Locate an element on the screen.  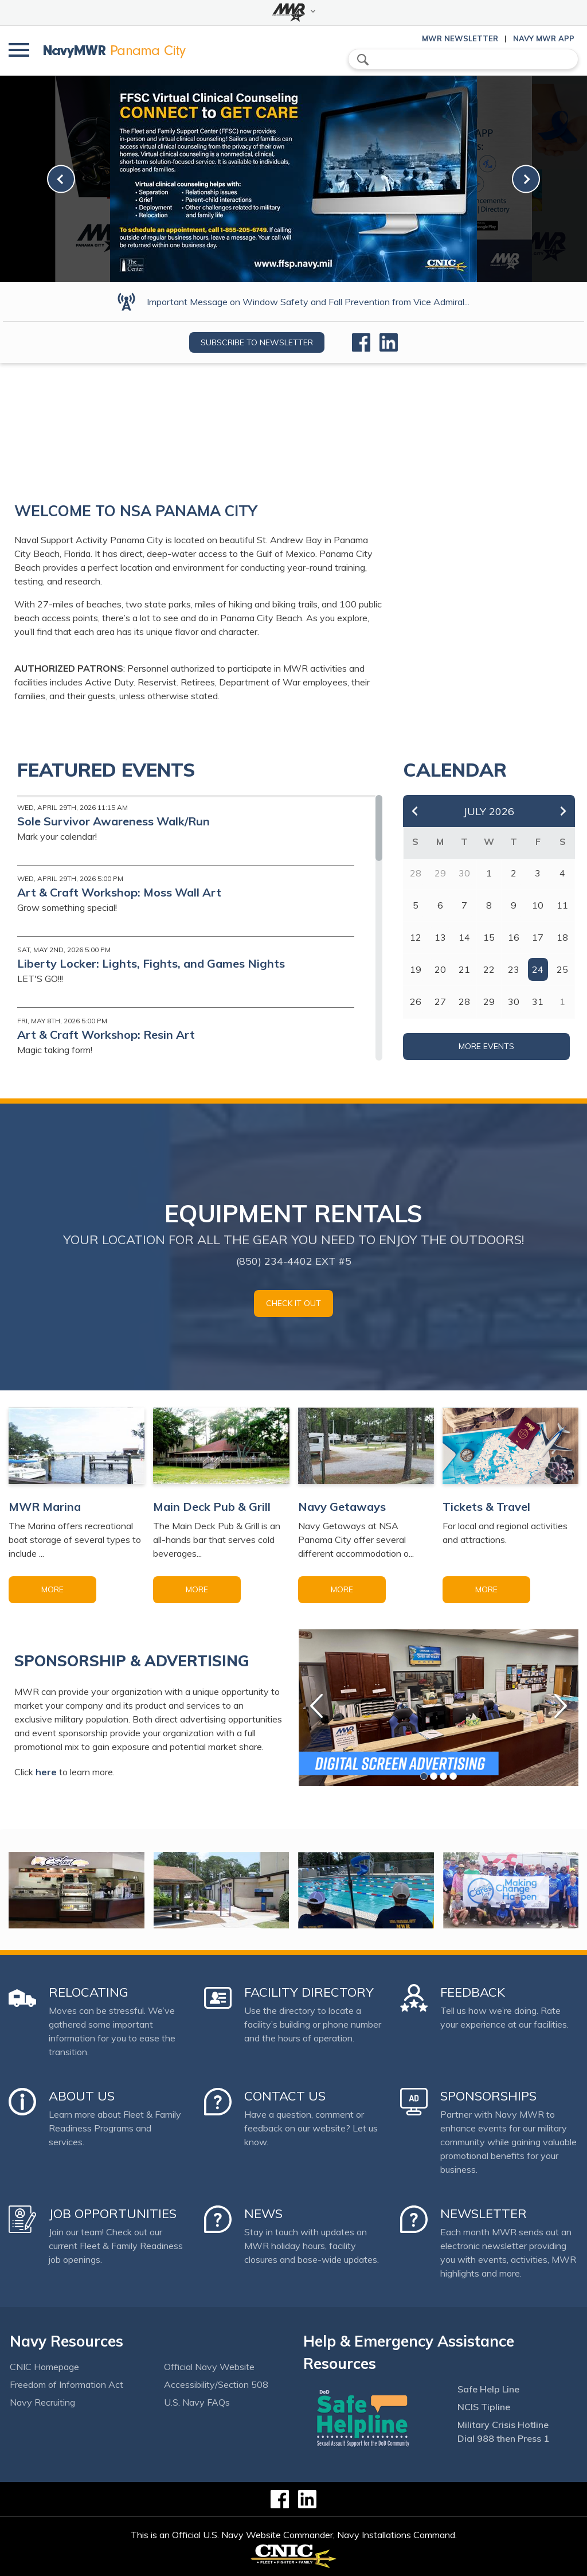
21 is located at coordinates (464, 969).